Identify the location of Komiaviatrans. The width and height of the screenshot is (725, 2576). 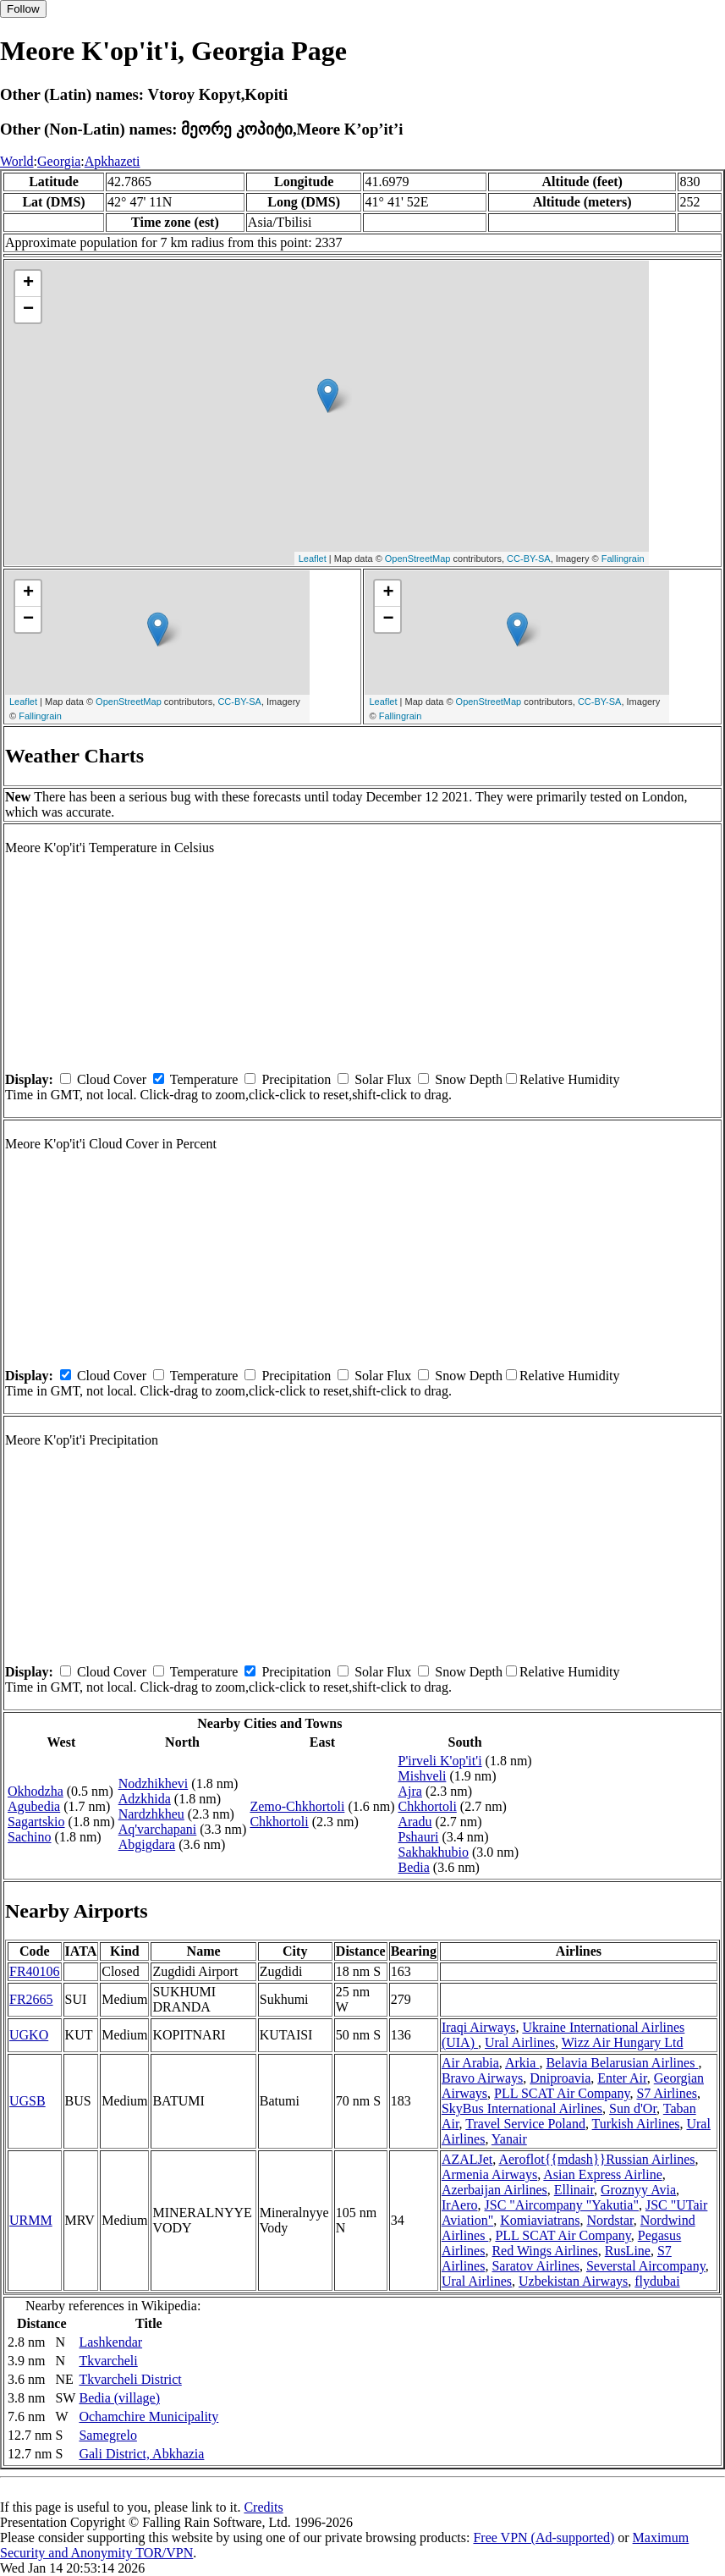
(539, 2220).